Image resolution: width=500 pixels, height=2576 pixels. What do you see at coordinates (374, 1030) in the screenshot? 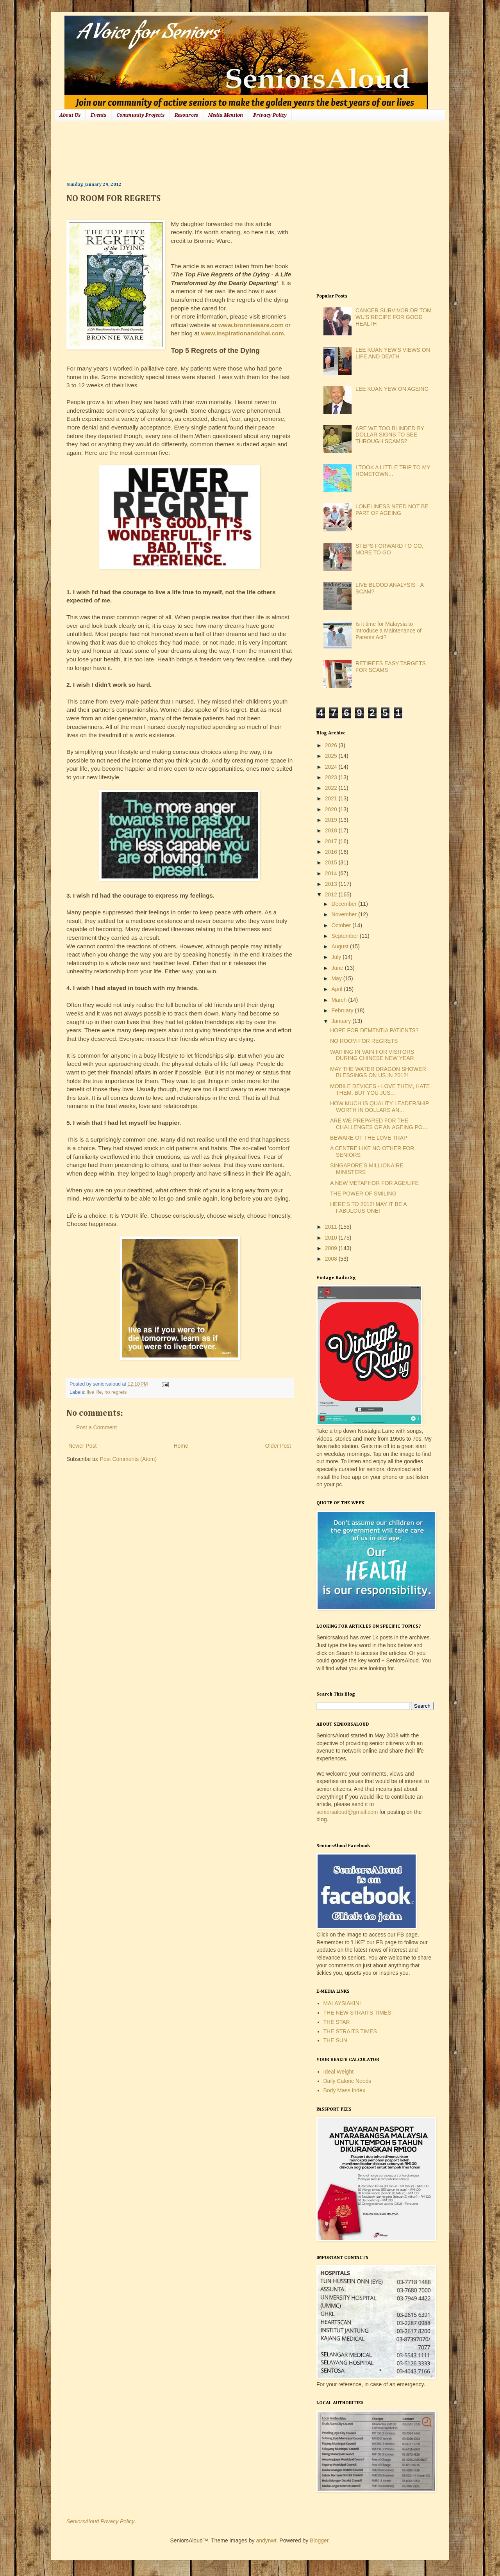
I see `HOPE FOR DEMENTIA PATIENTS?` at bounding box center [374, 1030].